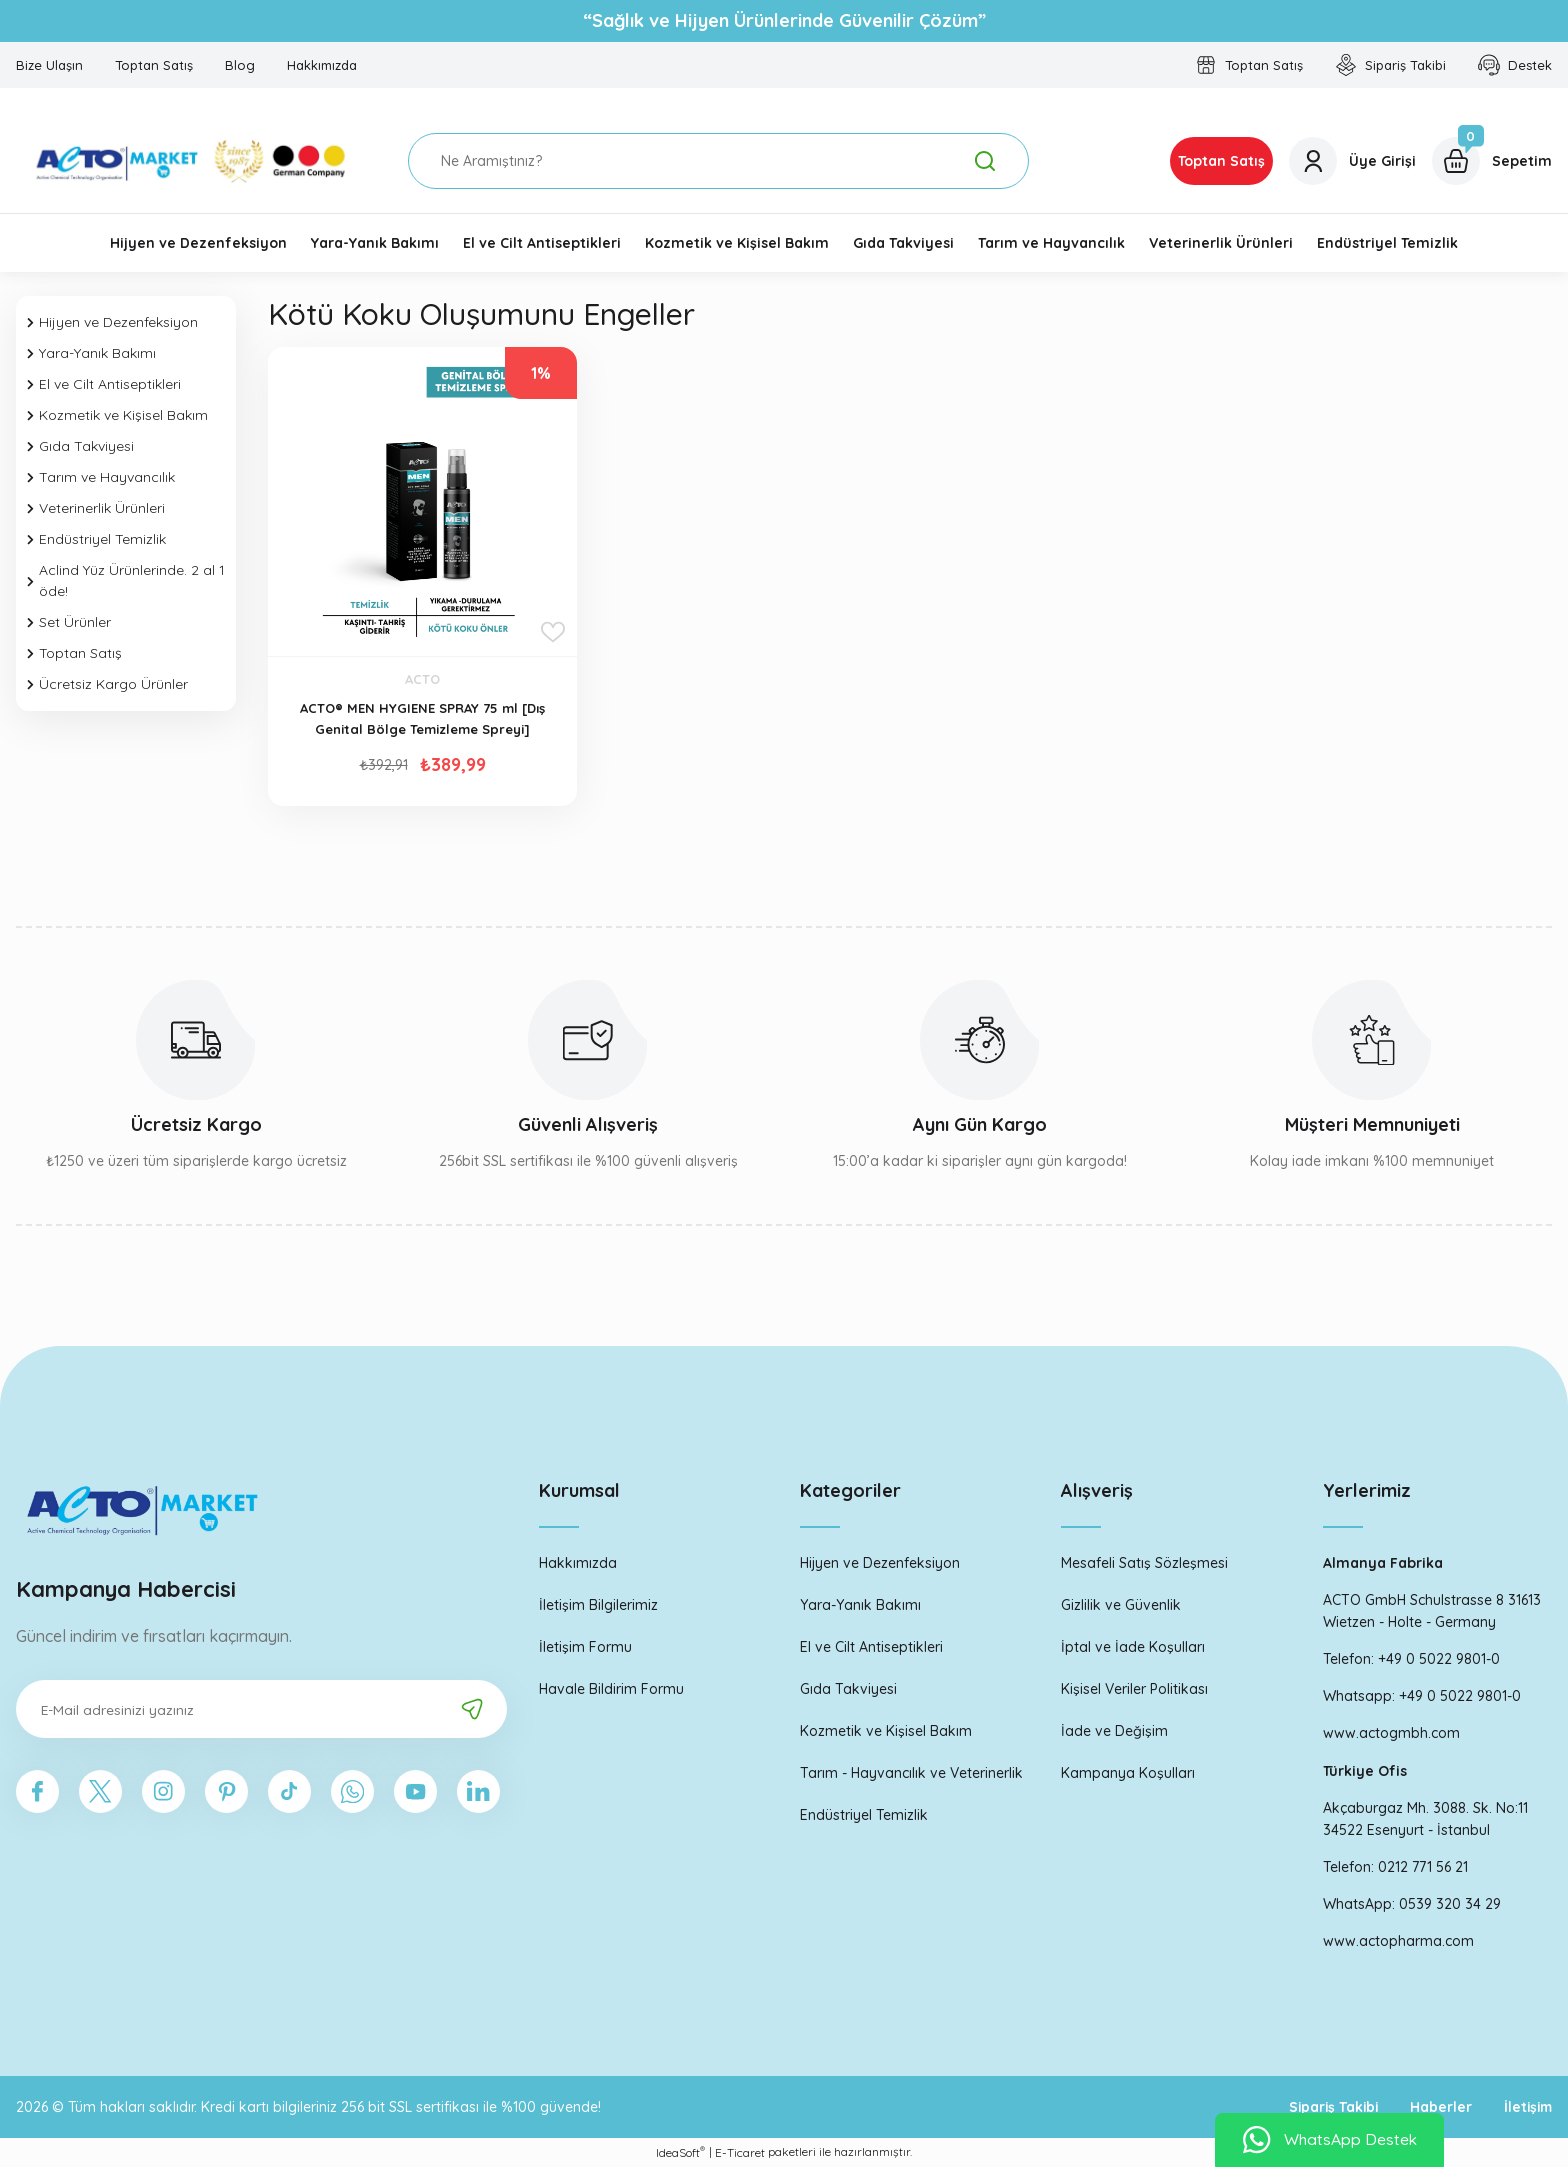 The image size is (1568, 2167). Describe the element at coordinates (1121, 1605) in the screenshot. I see `Gizlilik ve Güvenlik` at that location.